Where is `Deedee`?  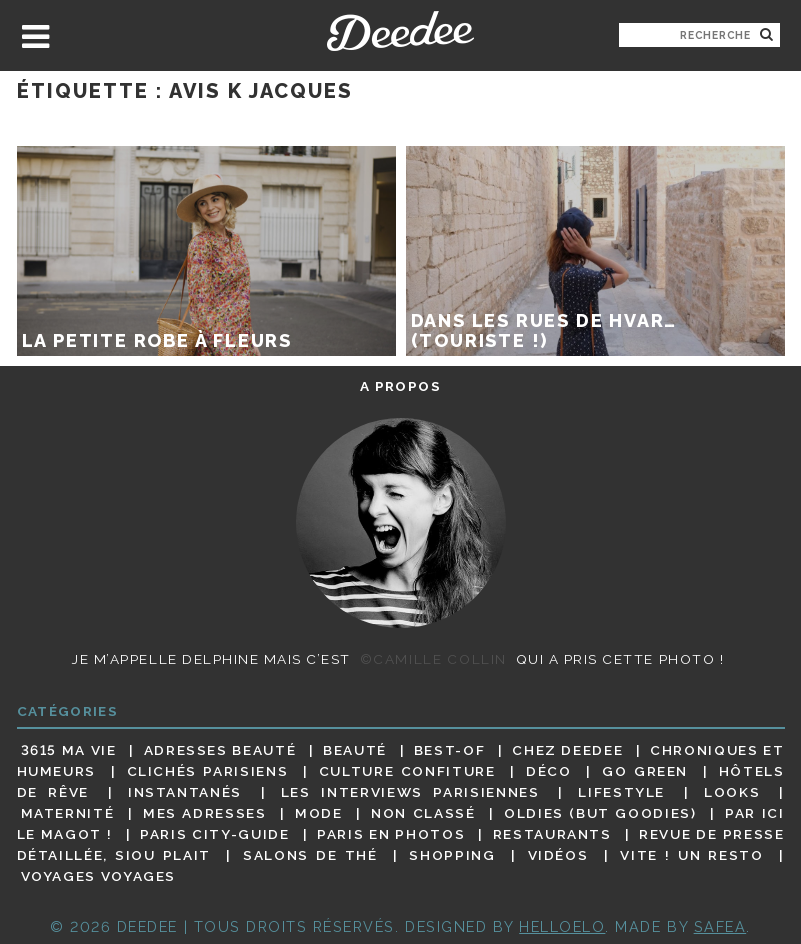
Deedee is located at coordinates (400, 31).